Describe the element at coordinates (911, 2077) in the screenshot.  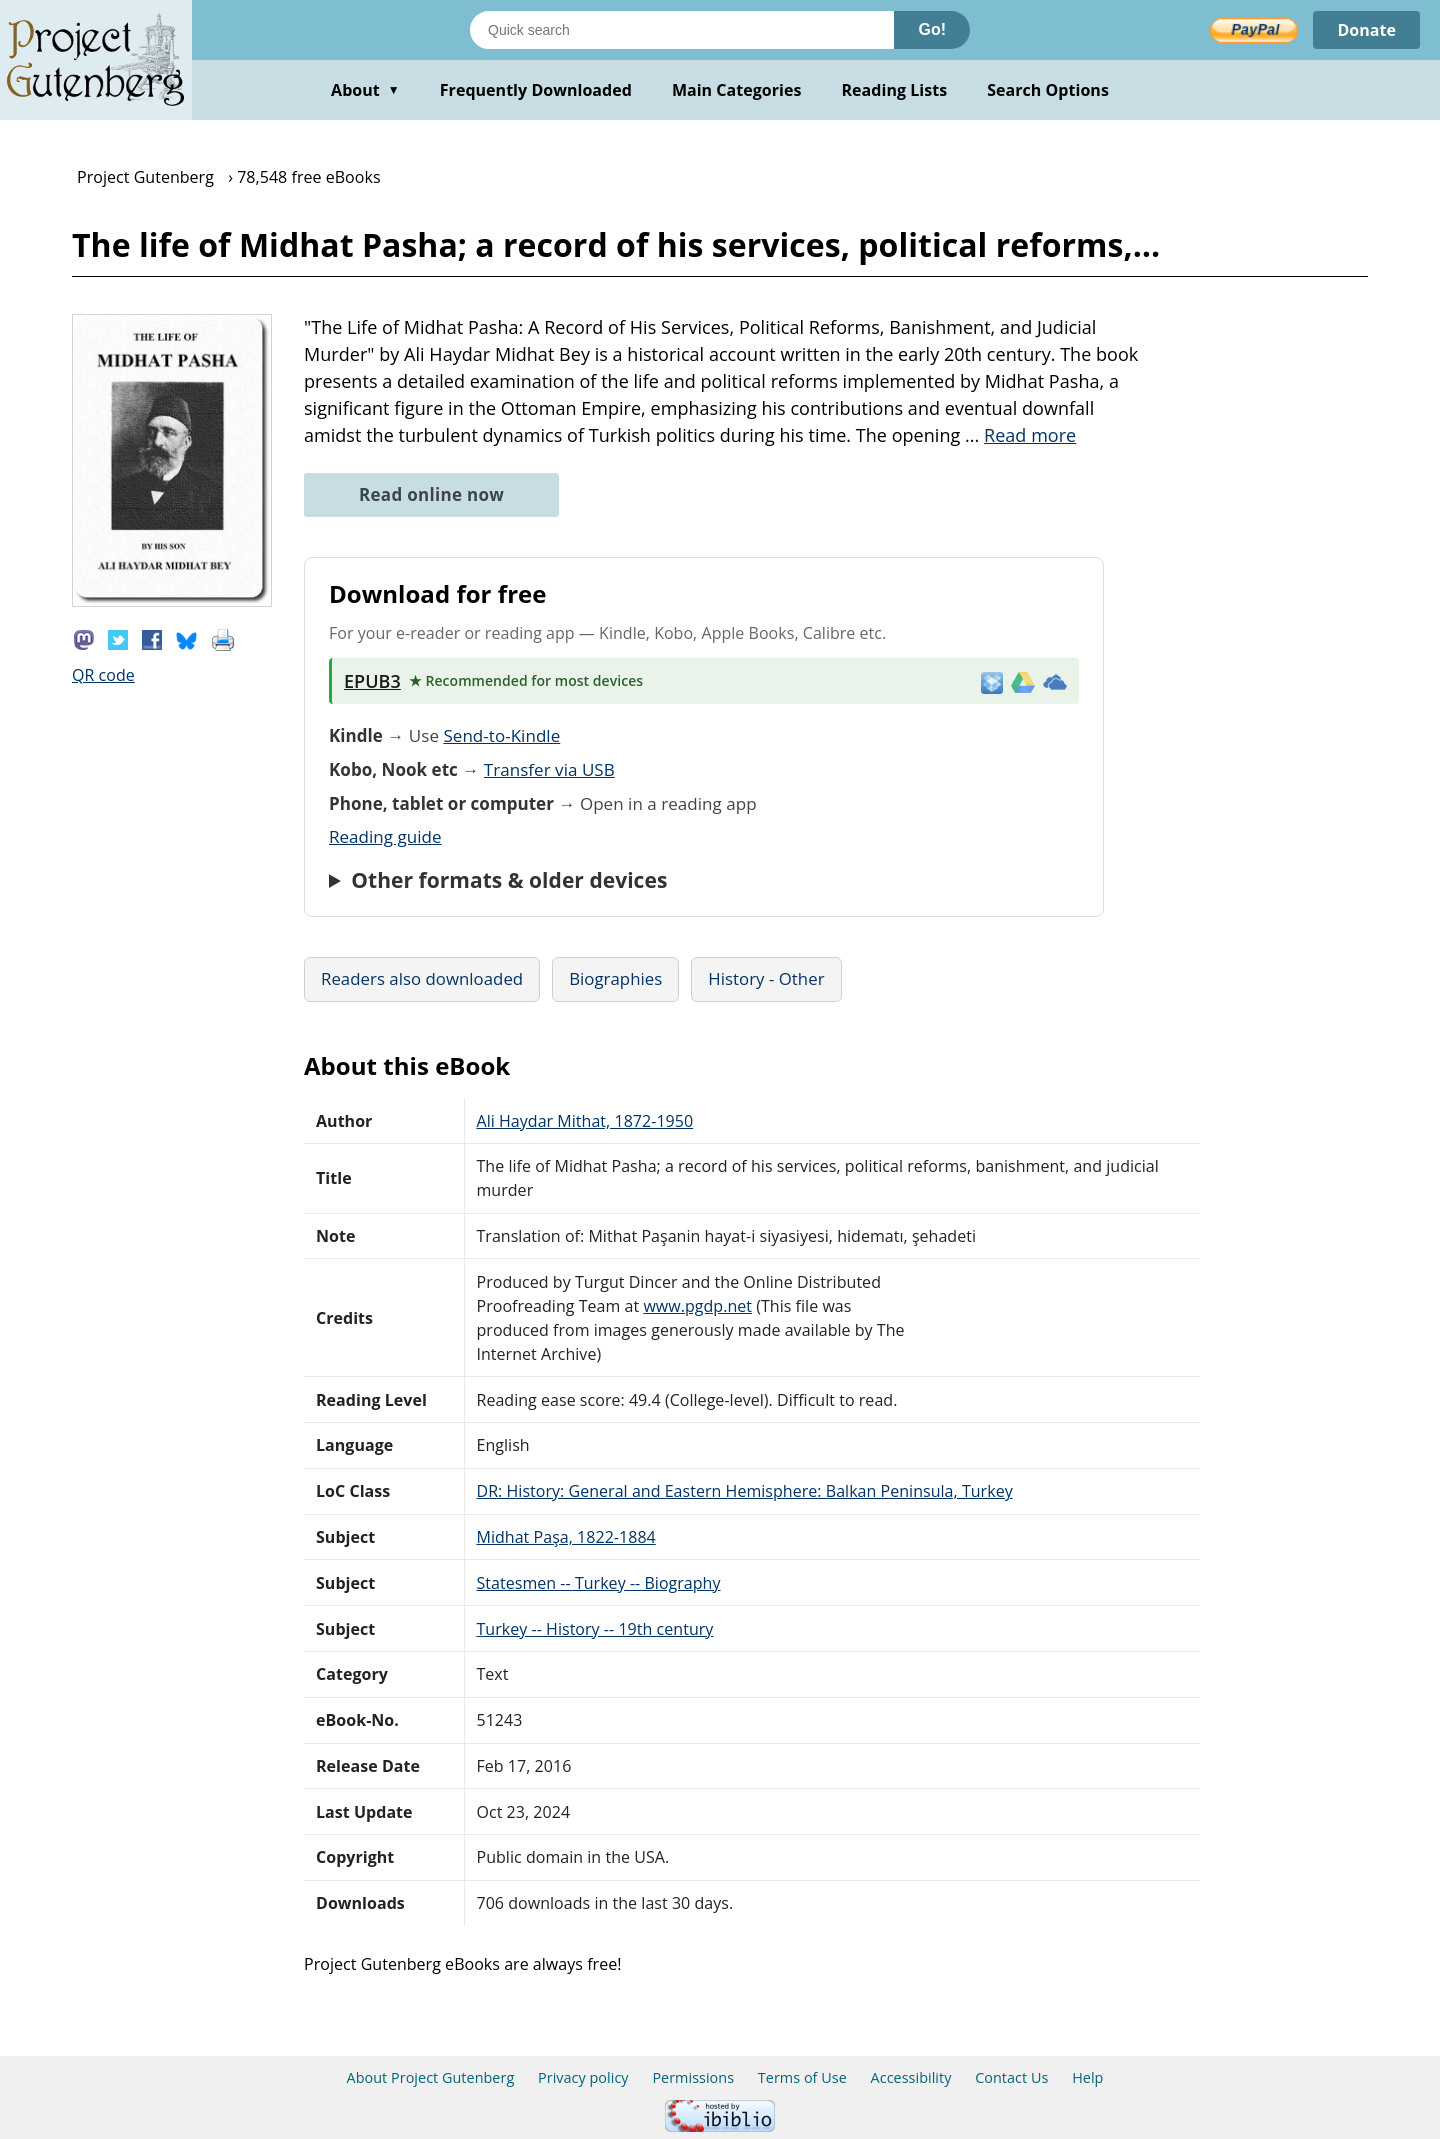
I see `Accessibility` at that location.